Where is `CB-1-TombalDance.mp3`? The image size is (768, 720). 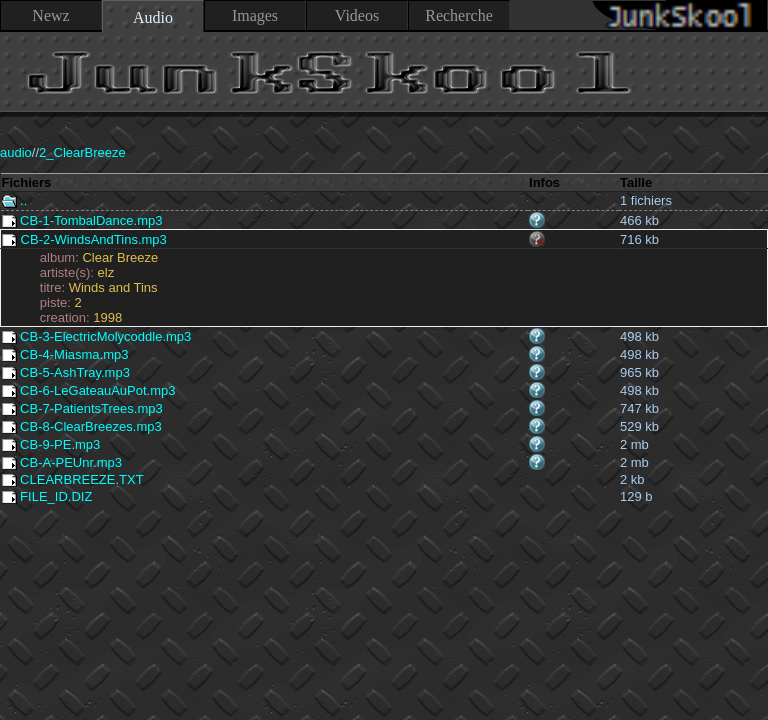
CB-1-TombalDance.mp3 is located at coordinates (82, 220).